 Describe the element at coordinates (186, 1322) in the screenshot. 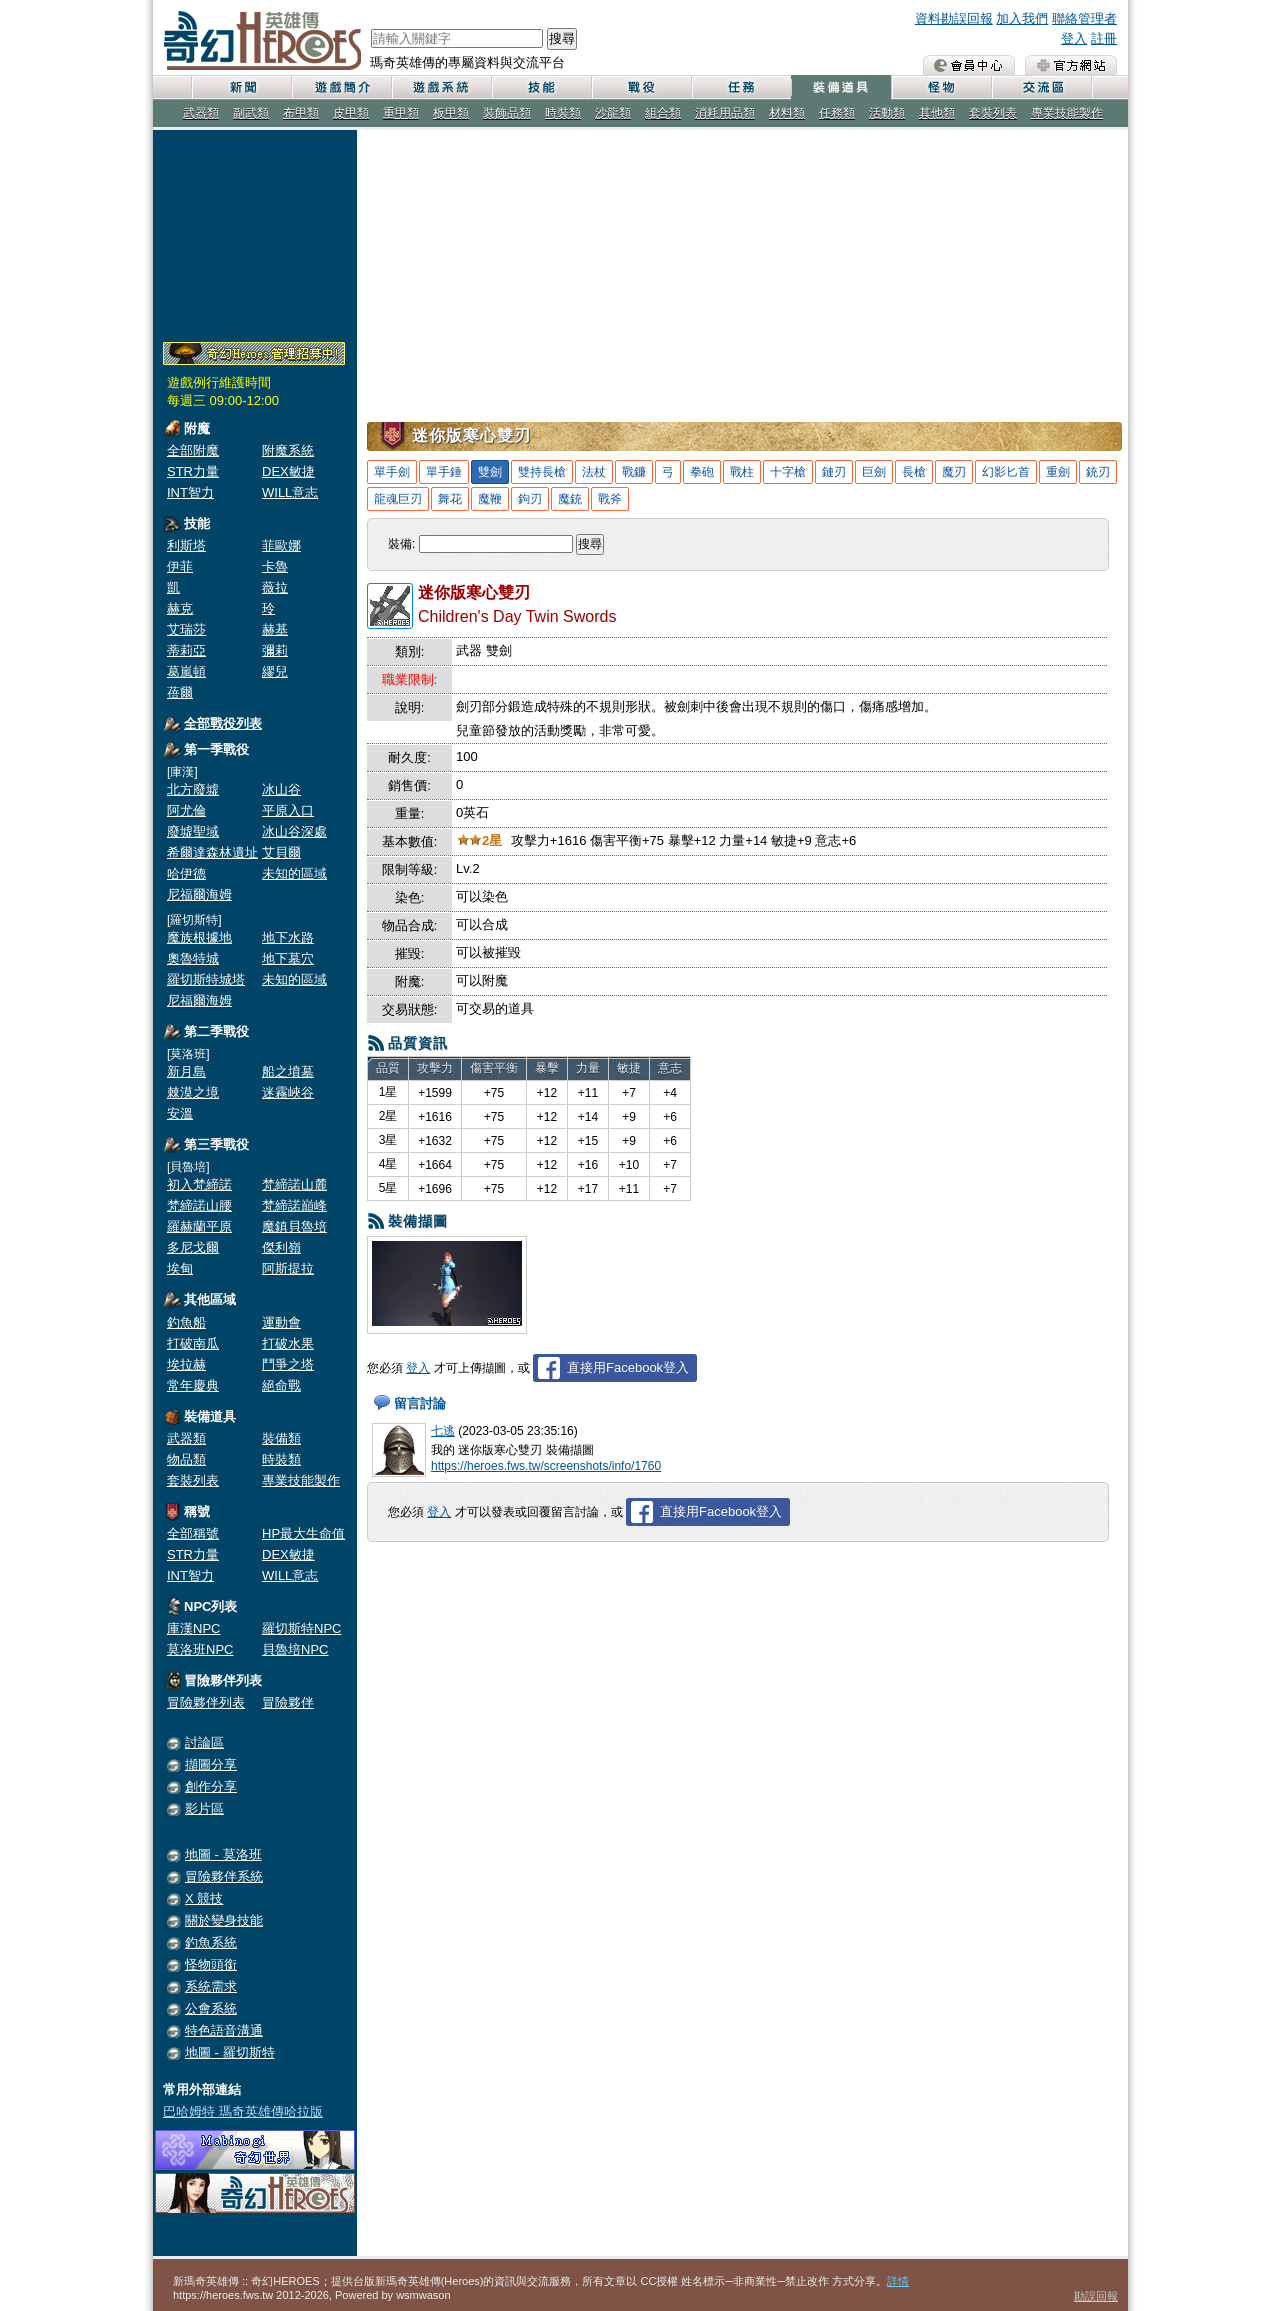

I see `釣魚船` at that location.